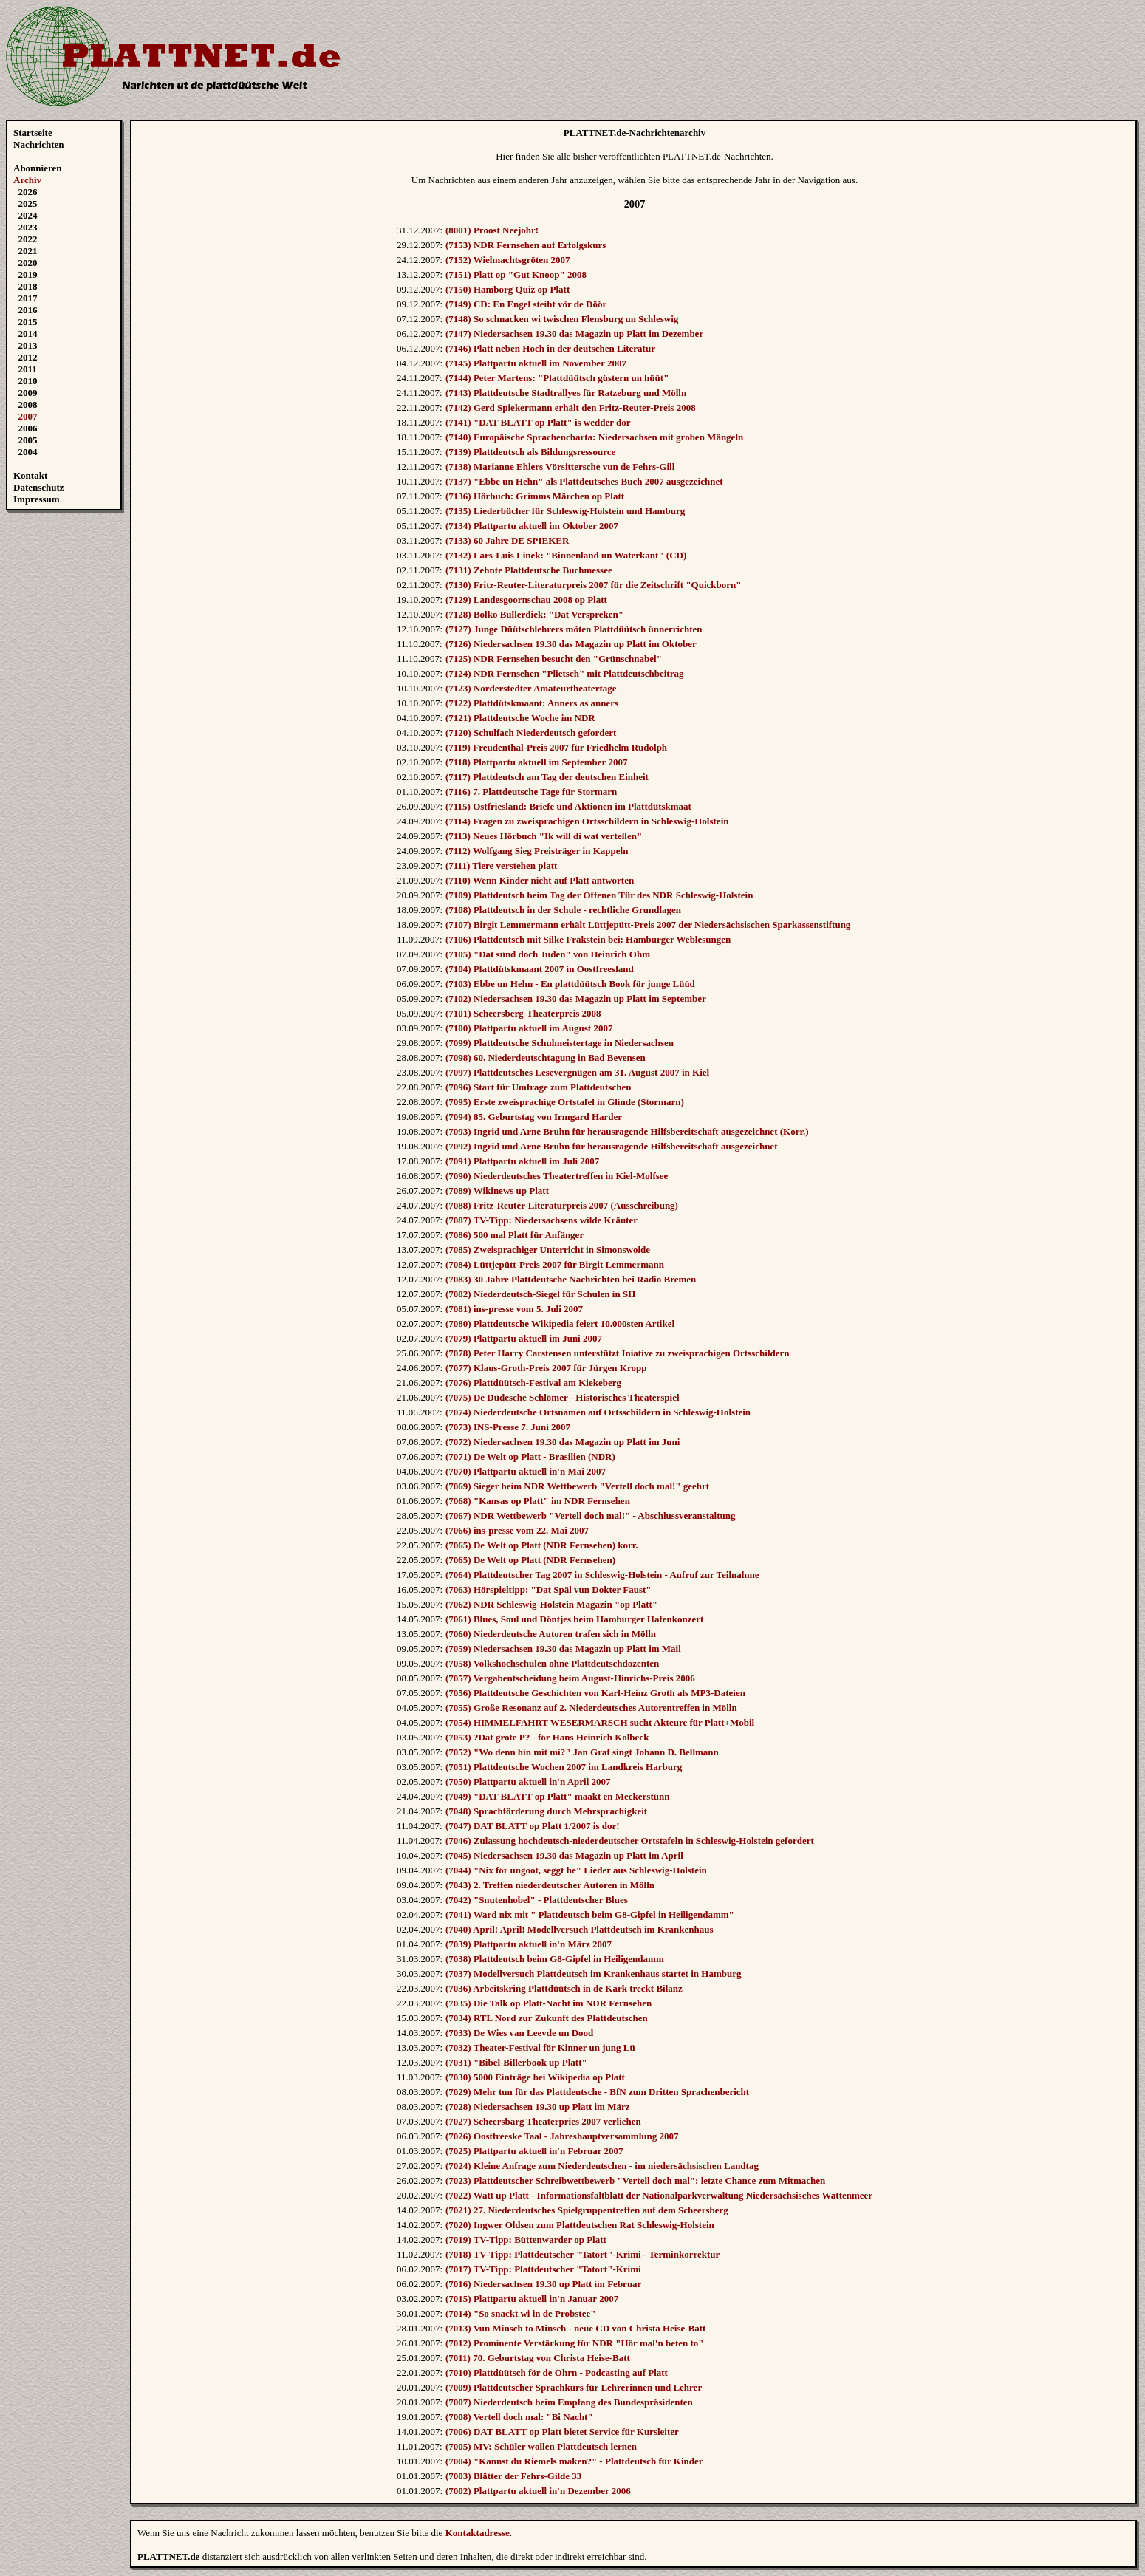  I want to click on Archiv, so click(27, 179).